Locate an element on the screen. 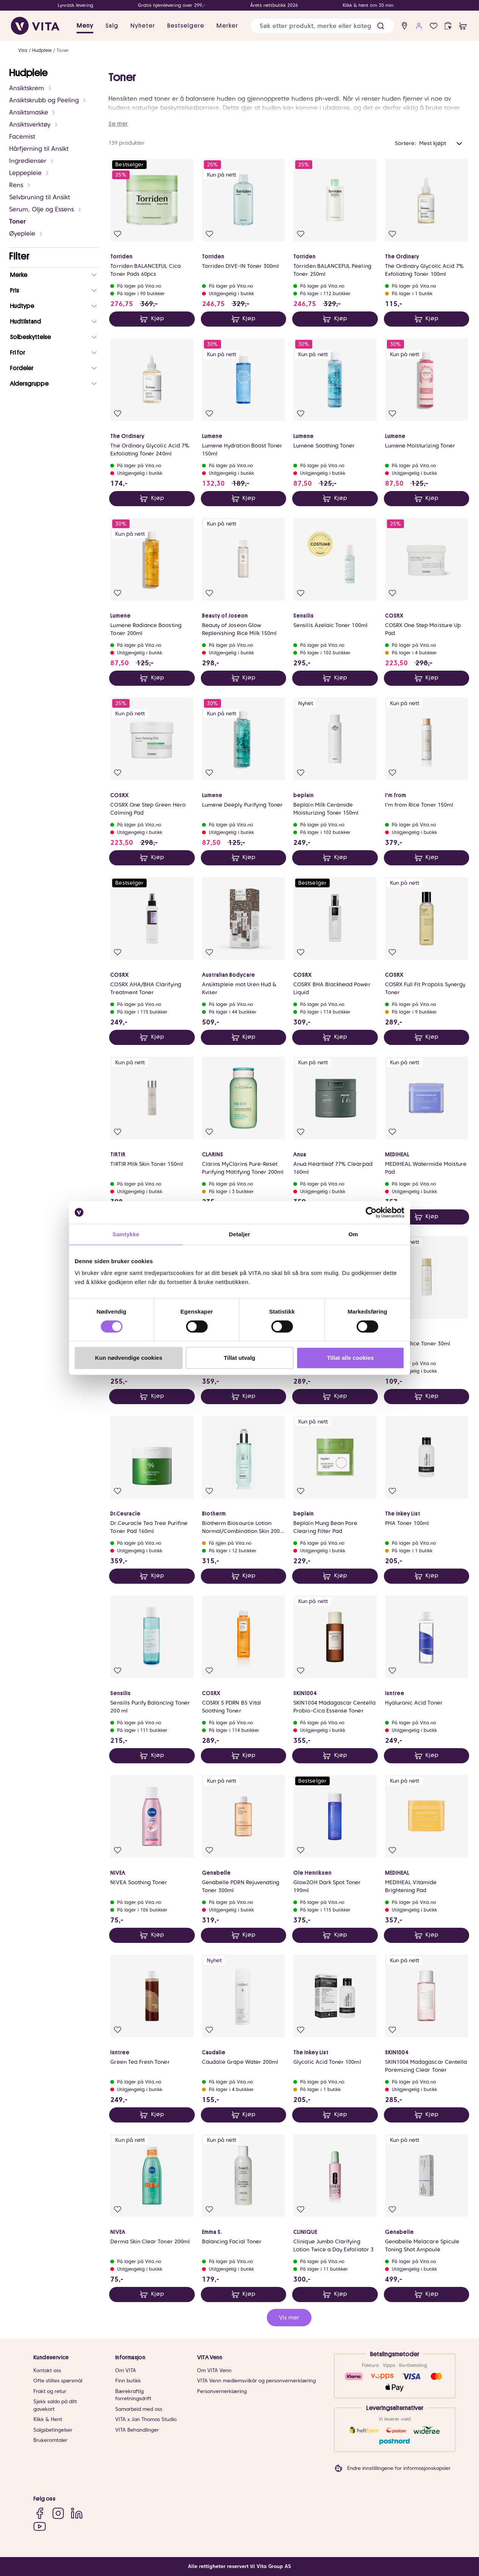 This screenshot has height=2576, width=479. VITA x Jan Thomas Studio is located at coordinates (146, 2419).